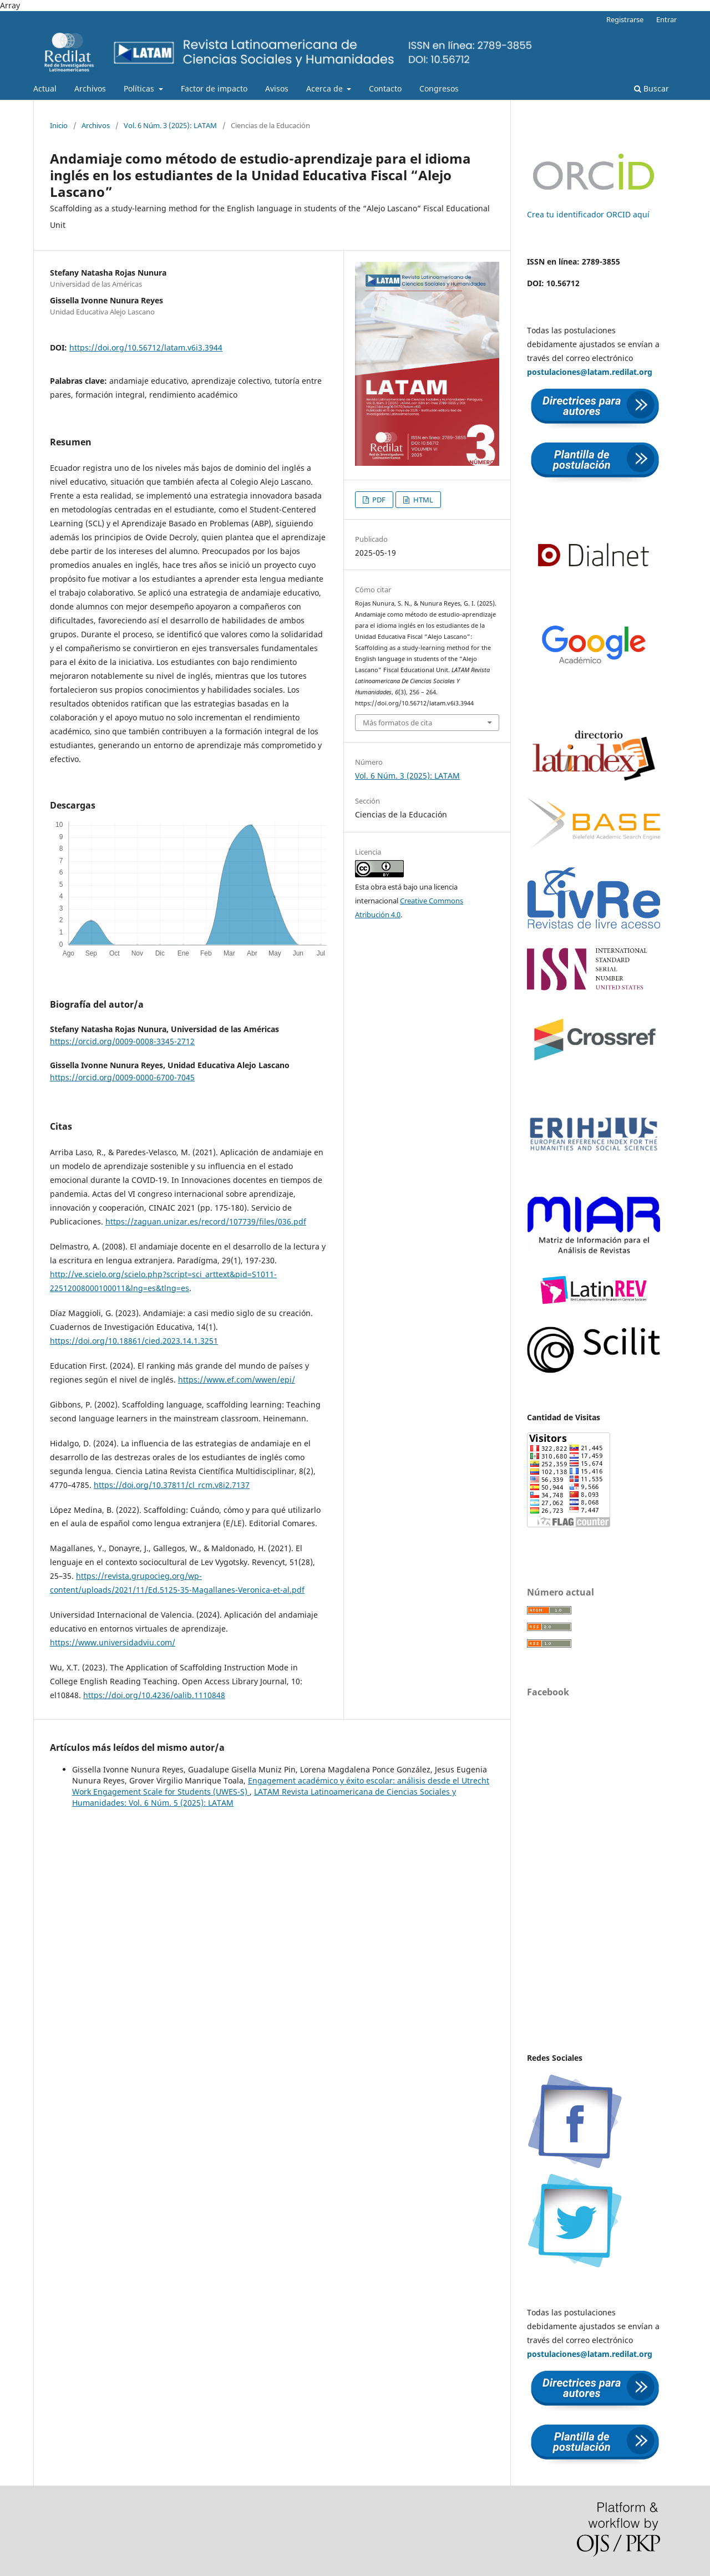 Image resolution: width=710 pixels, height=2576 pixels. What do you see at coordinates (59, 125) in the screenshot?
I see `Inicio` at bounding box center [59, 125].